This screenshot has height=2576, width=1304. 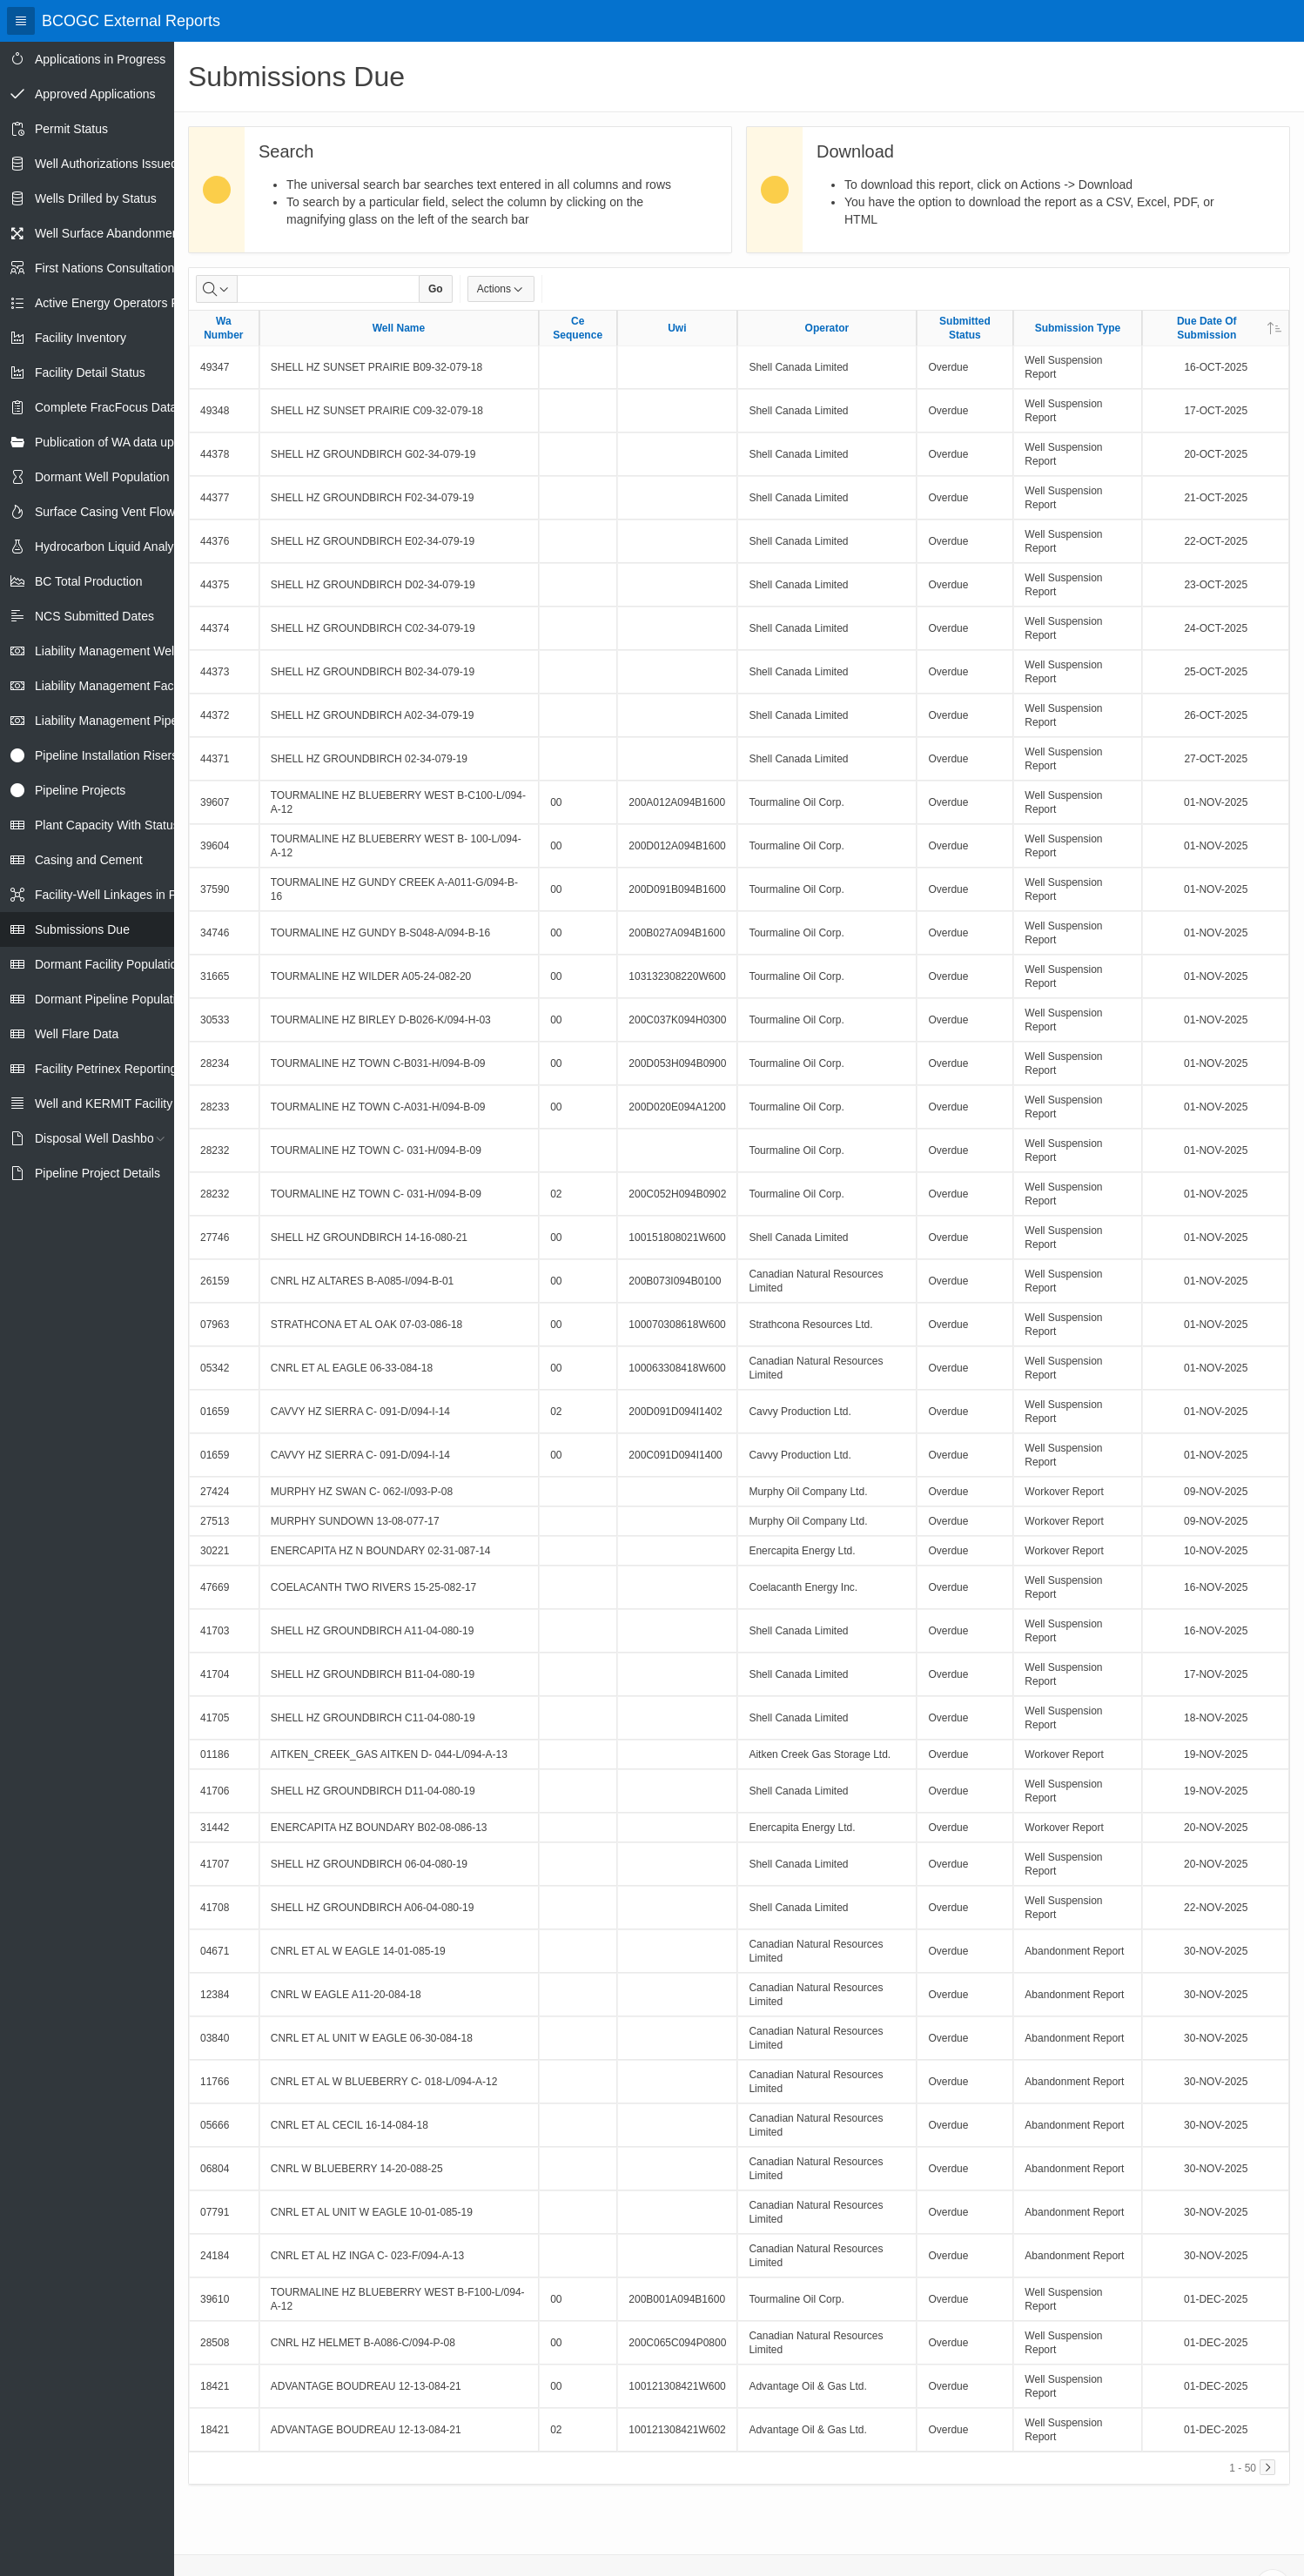 What do you see at coordinates (1077, 328) in the screenshot?
I see `Submission Type` at bounding box center [1077, 328].